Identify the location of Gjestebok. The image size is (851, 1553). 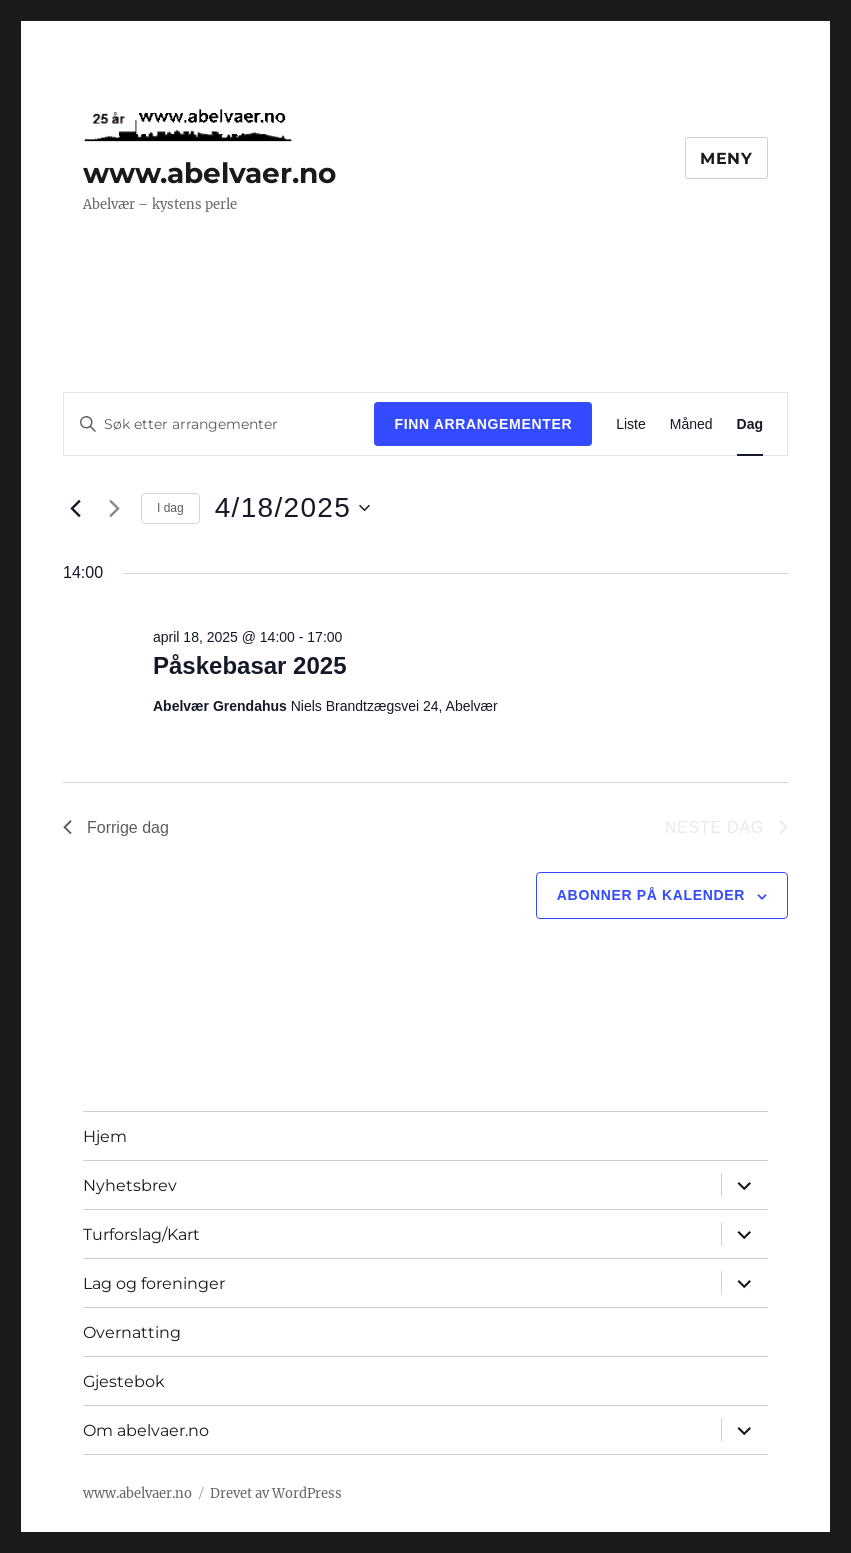
(124, 1381).